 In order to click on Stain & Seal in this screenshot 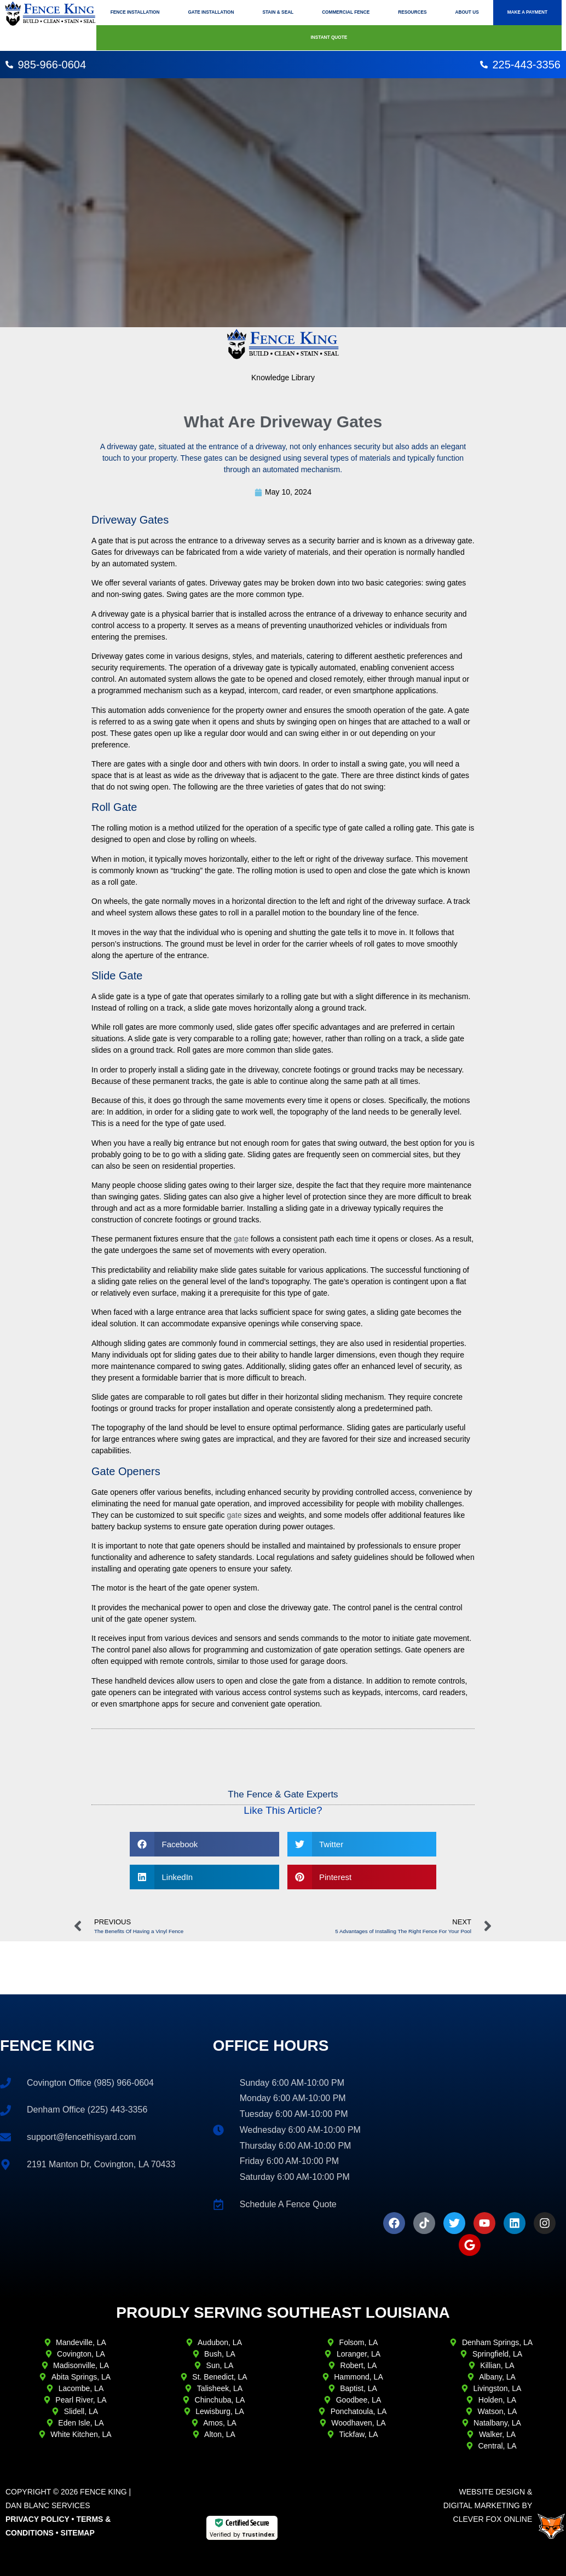, I will do `click(277, 12)`.